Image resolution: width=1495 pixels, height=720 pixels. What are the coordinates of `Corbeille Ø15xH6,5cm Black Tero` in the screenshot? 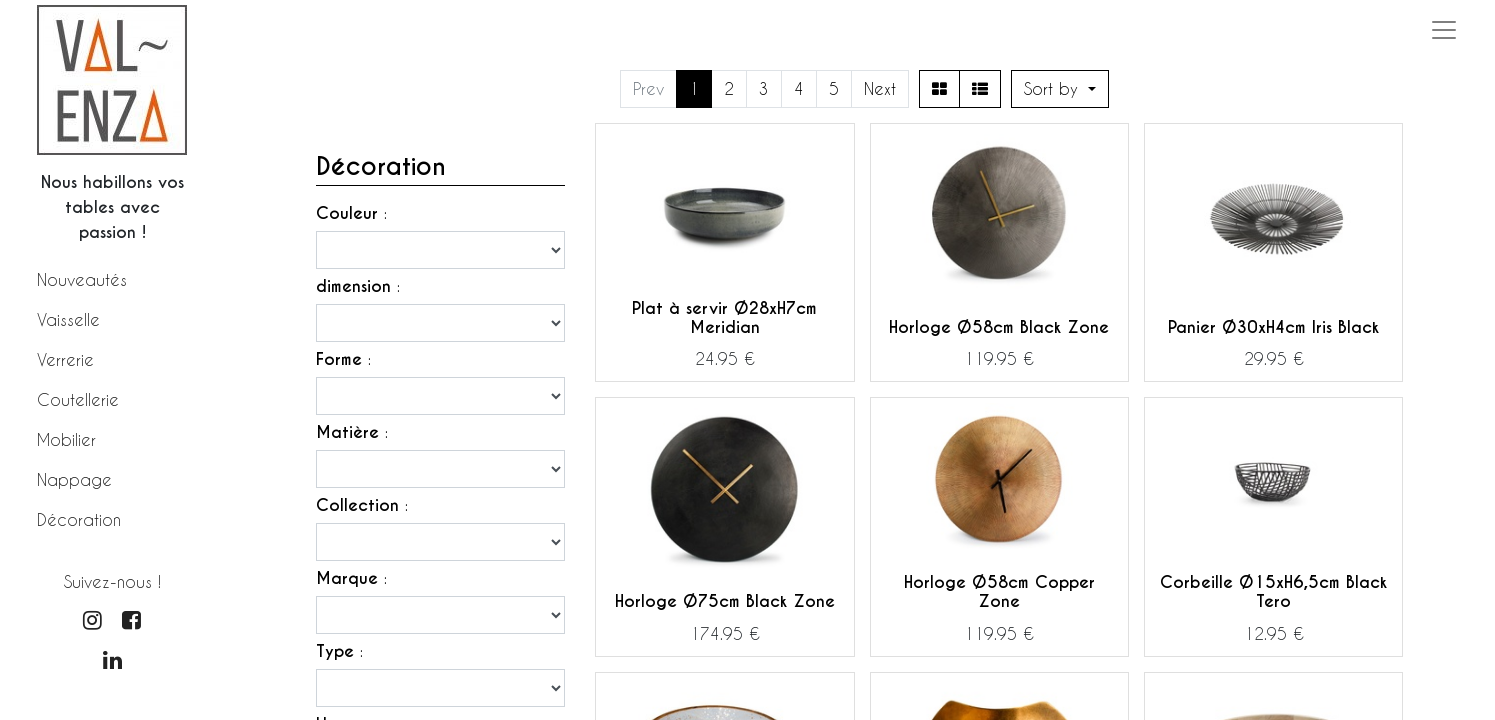 It's located at (1273, 592).